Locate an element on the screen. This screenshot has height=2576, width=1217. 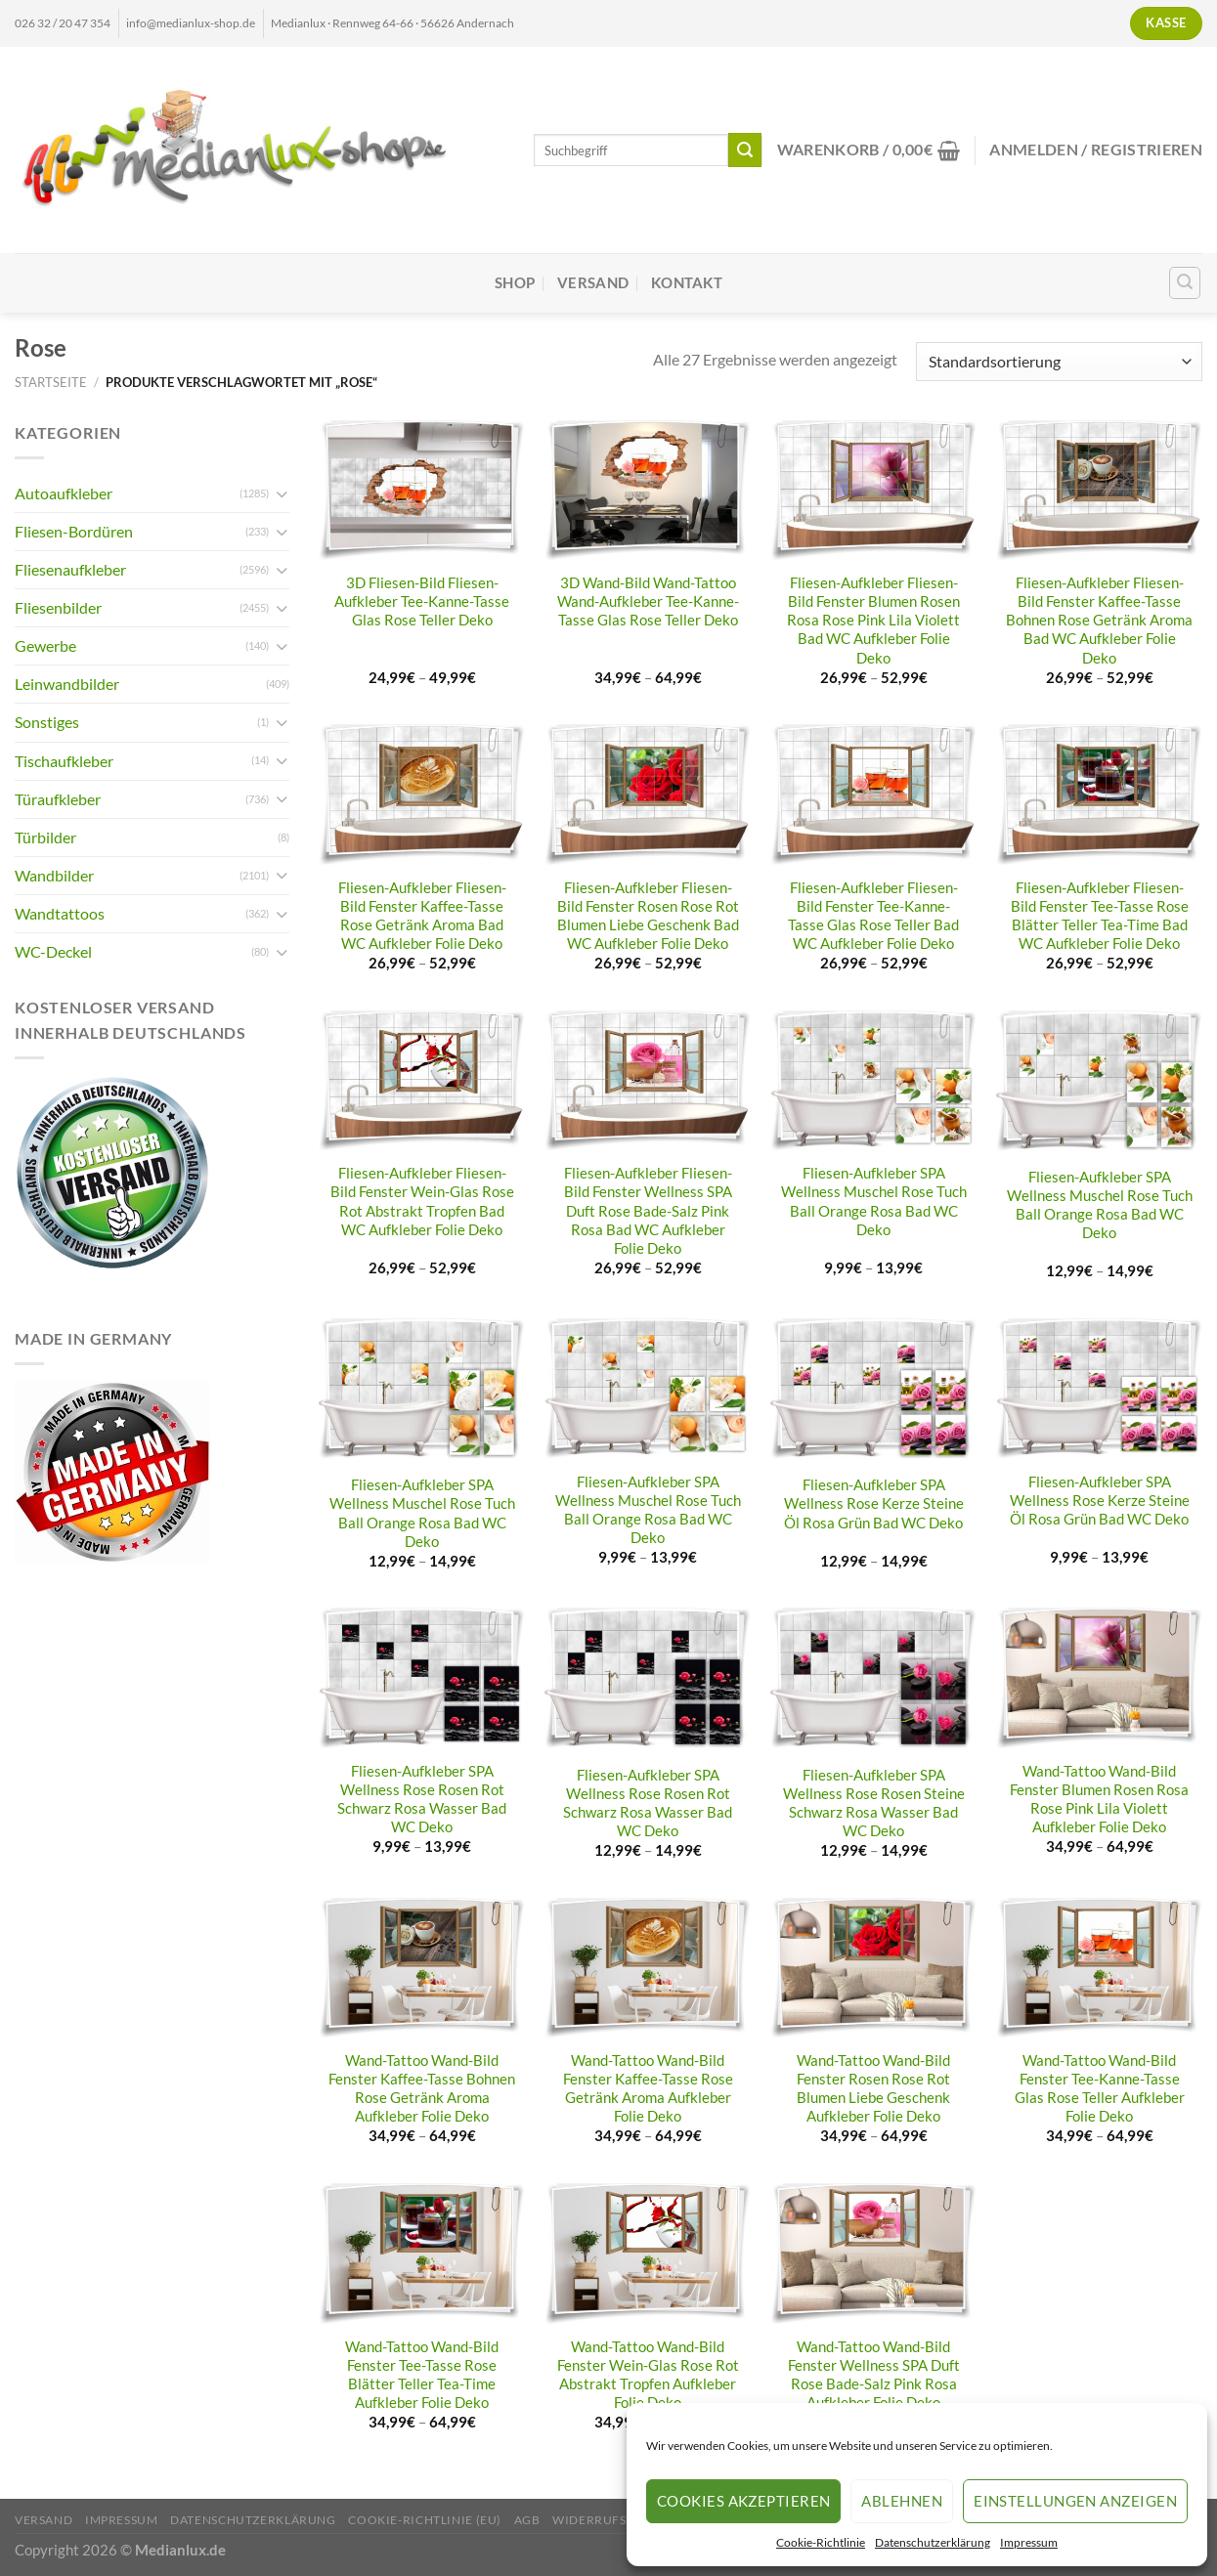
3D Wand-Bild Wand-Tattoo Wand-Aufkleber Tee-Kanne-Tasse Glas Rose Teller Deko is located at coordinates (648, 601).